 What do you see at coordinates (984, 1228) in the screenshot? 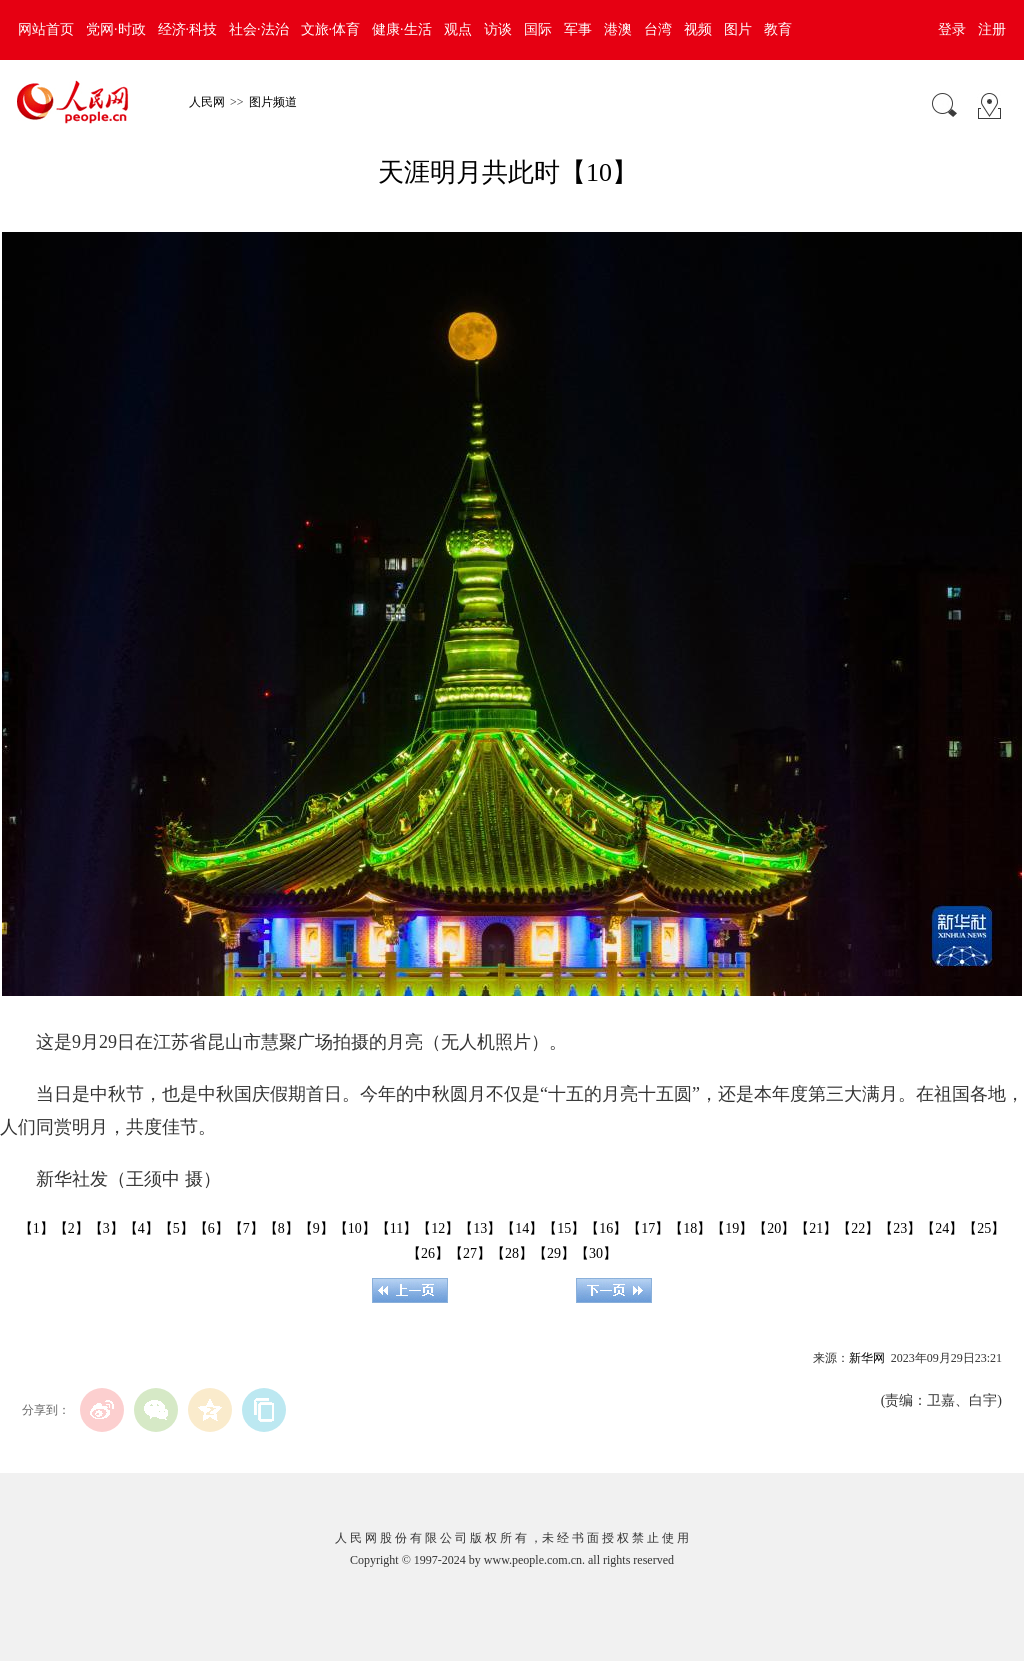
I see `【25】` at bounding box center [984, 1228].